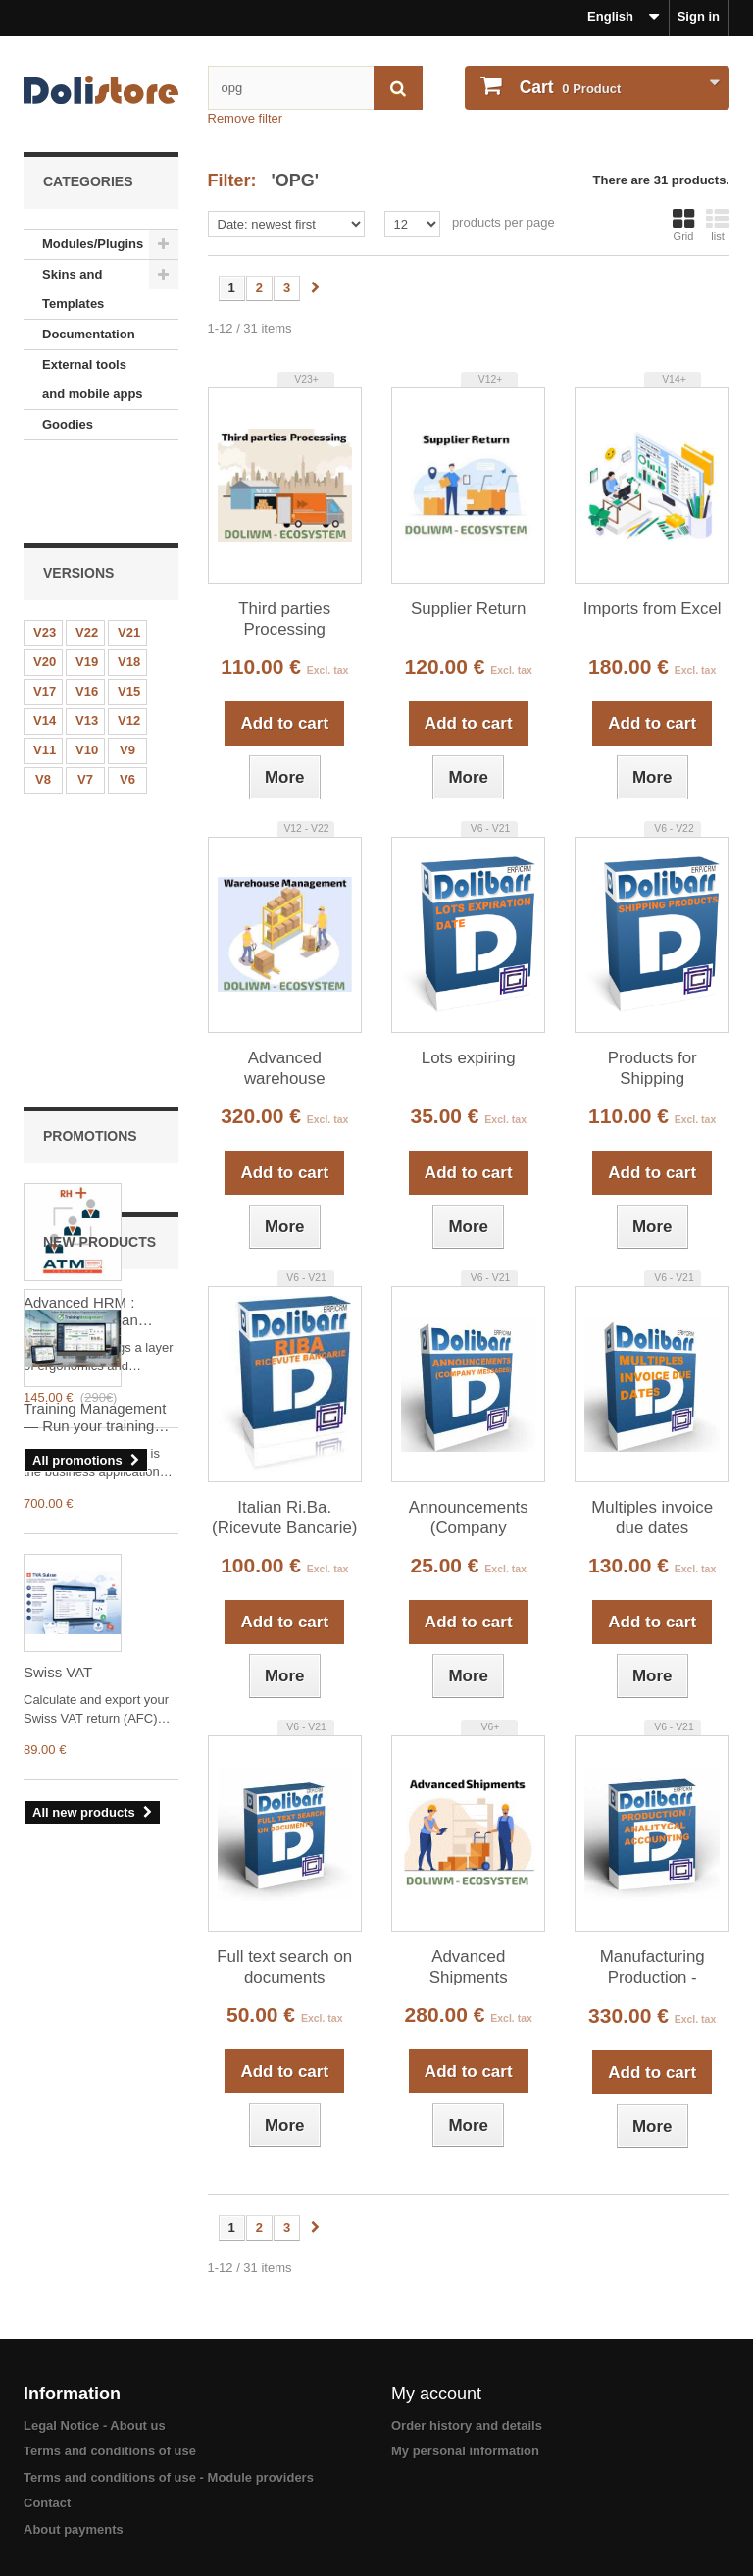 This screenshot has width=753, height=2576. Describe the element at coordinates (652, 1069) in the screenshot. I see `Products for Shipping (Packaging)` at that location.